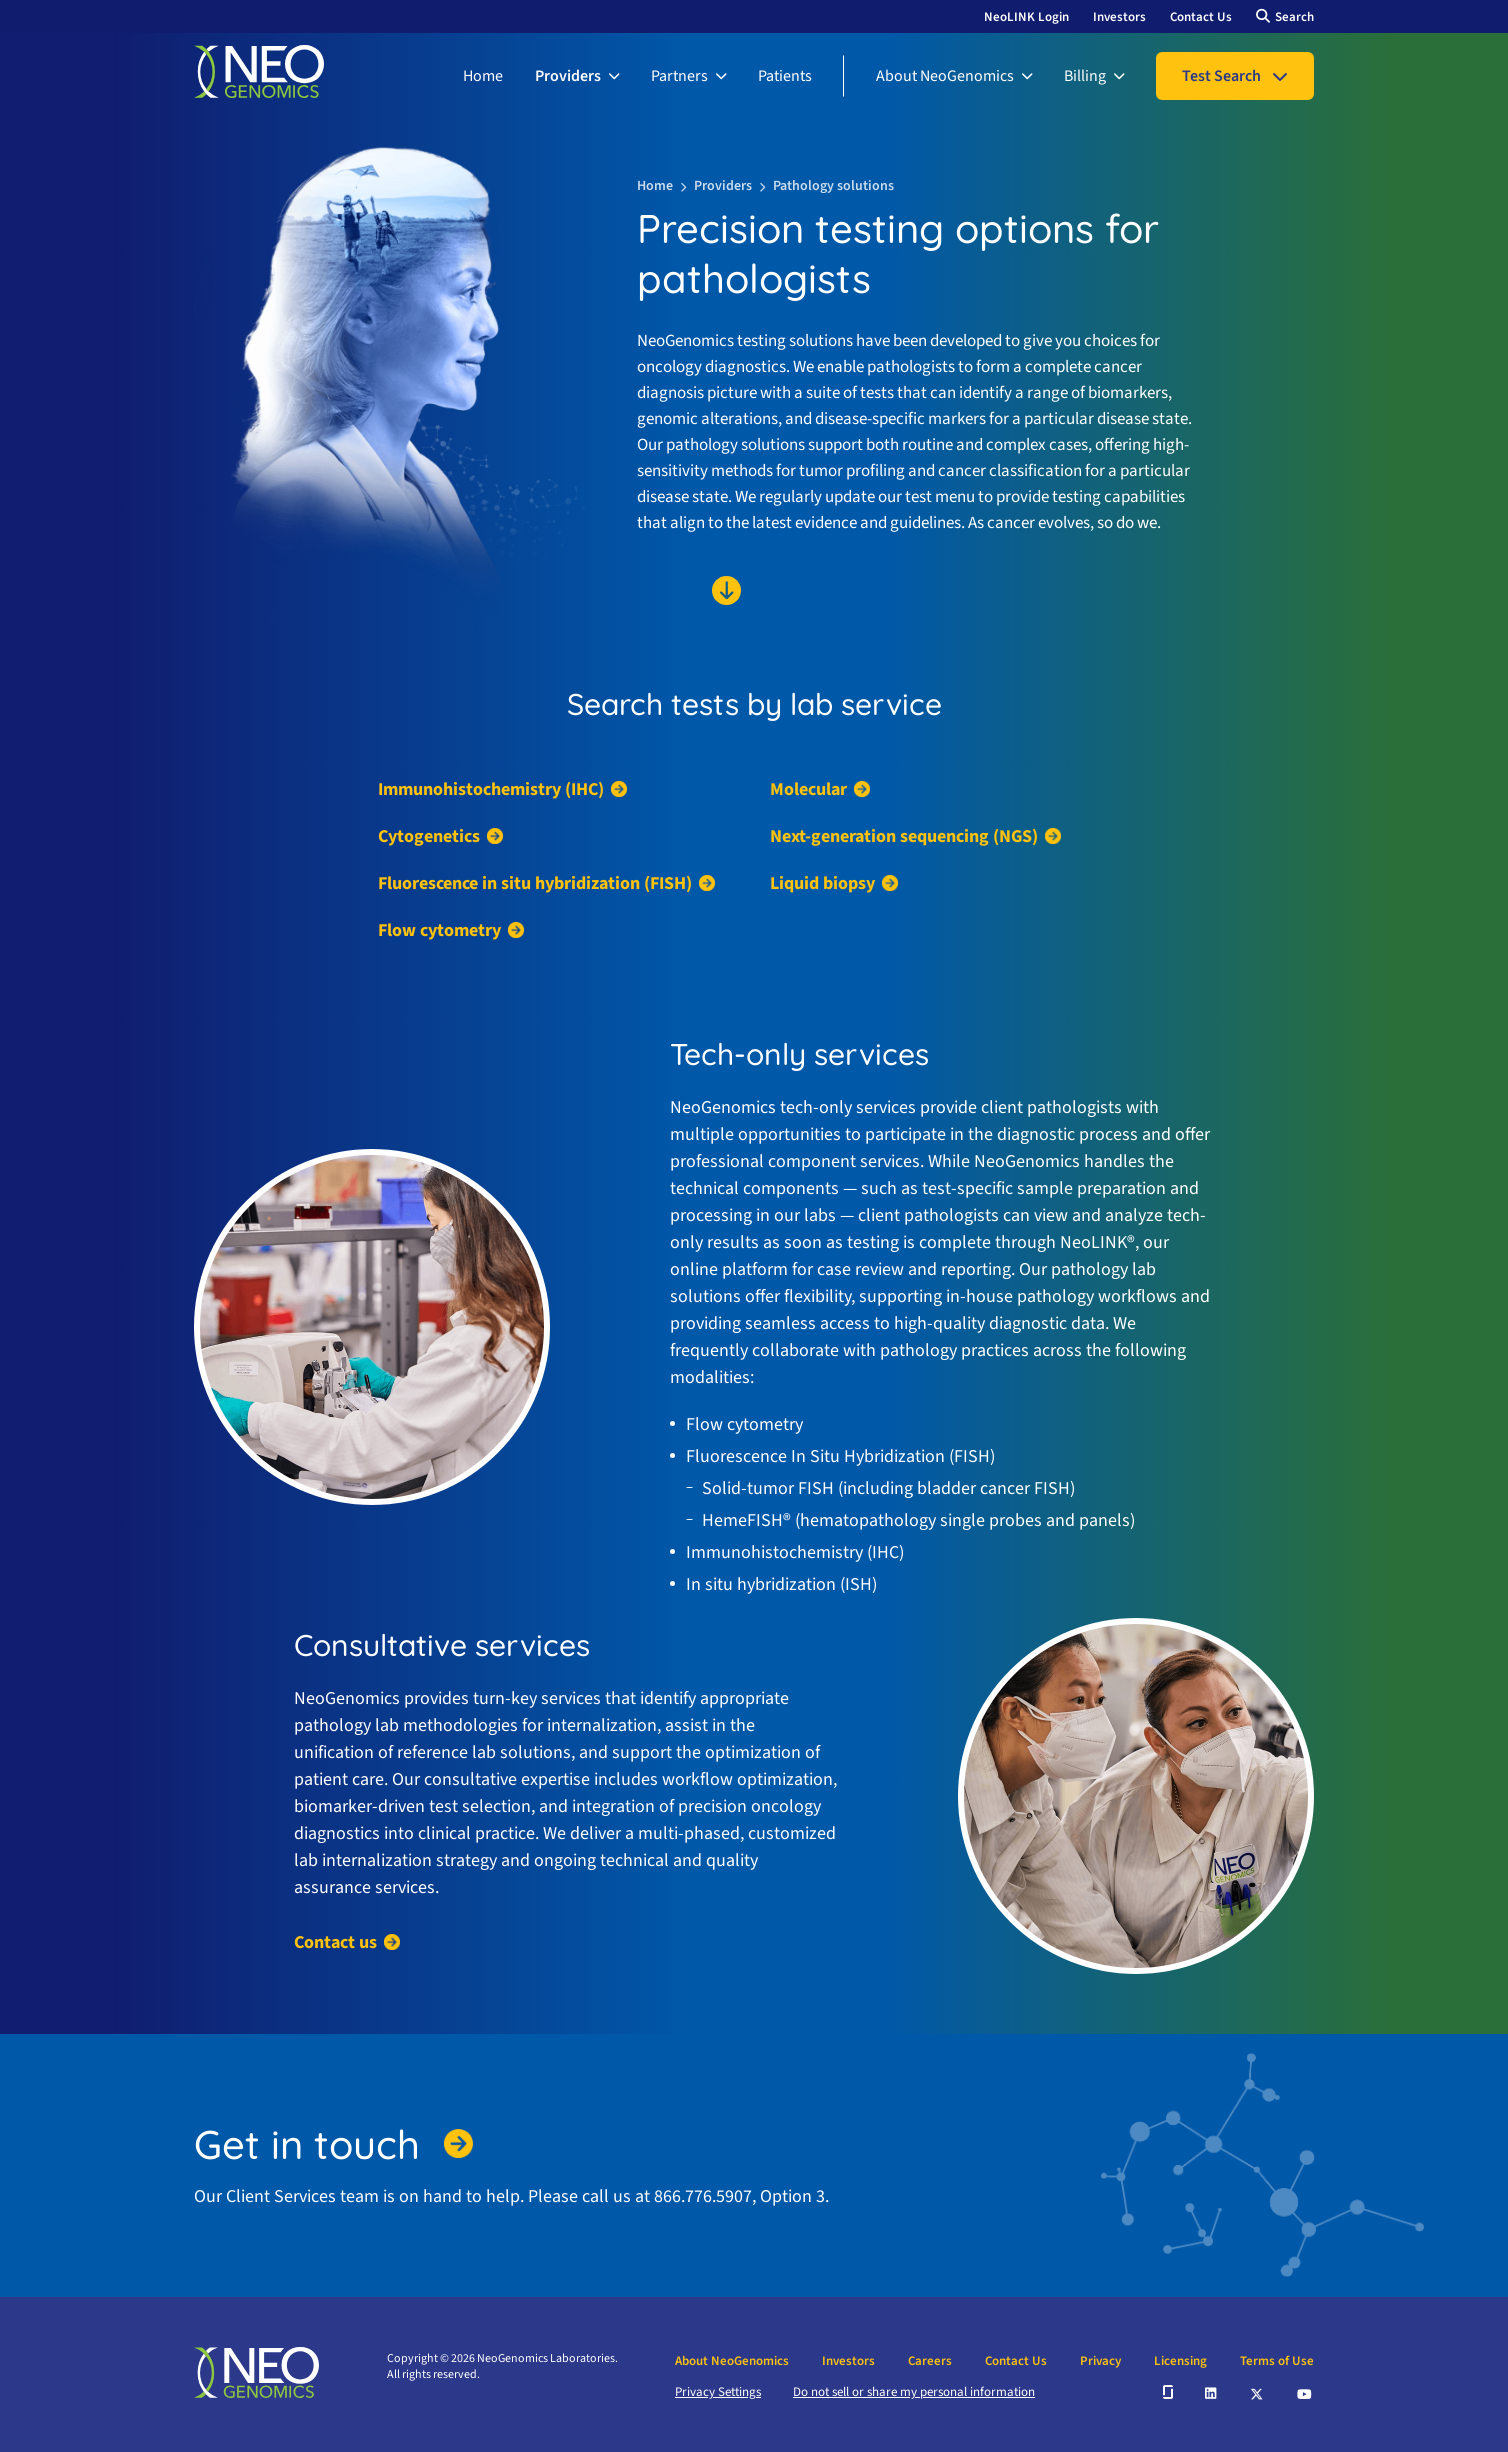 The height and width of the screenshot is (2452, 1508). I want to click on About NeoGenomics, so click(945, 76).